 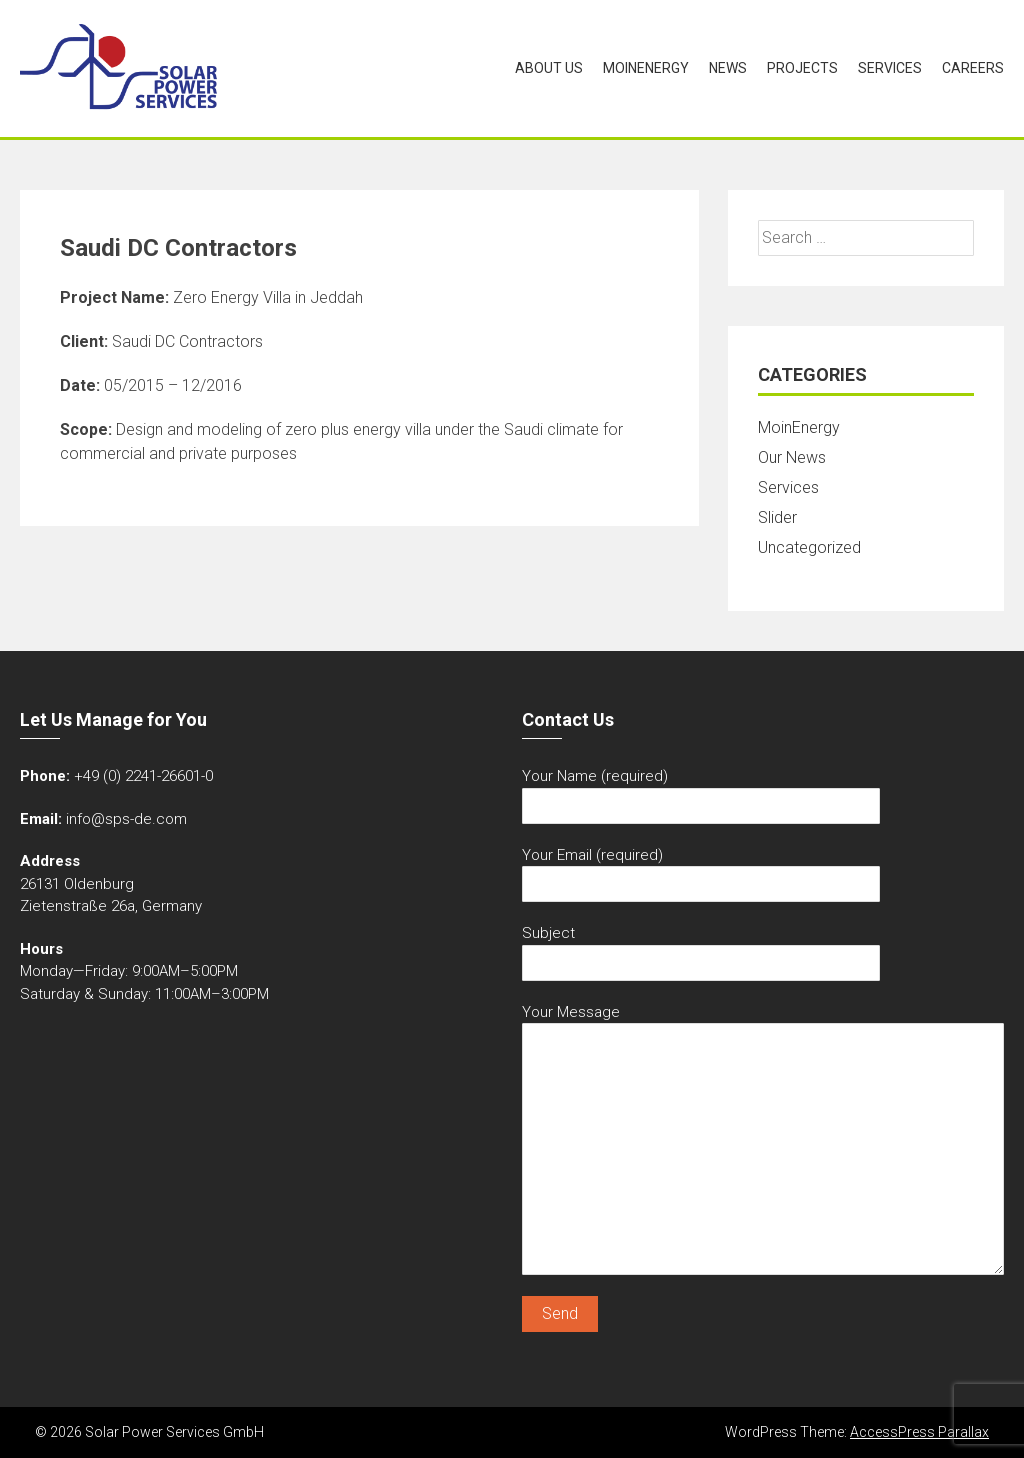 What do you see at coordinates (777, 517) in the screenshot?
I see `Slider` at bounding box center [777, 517].